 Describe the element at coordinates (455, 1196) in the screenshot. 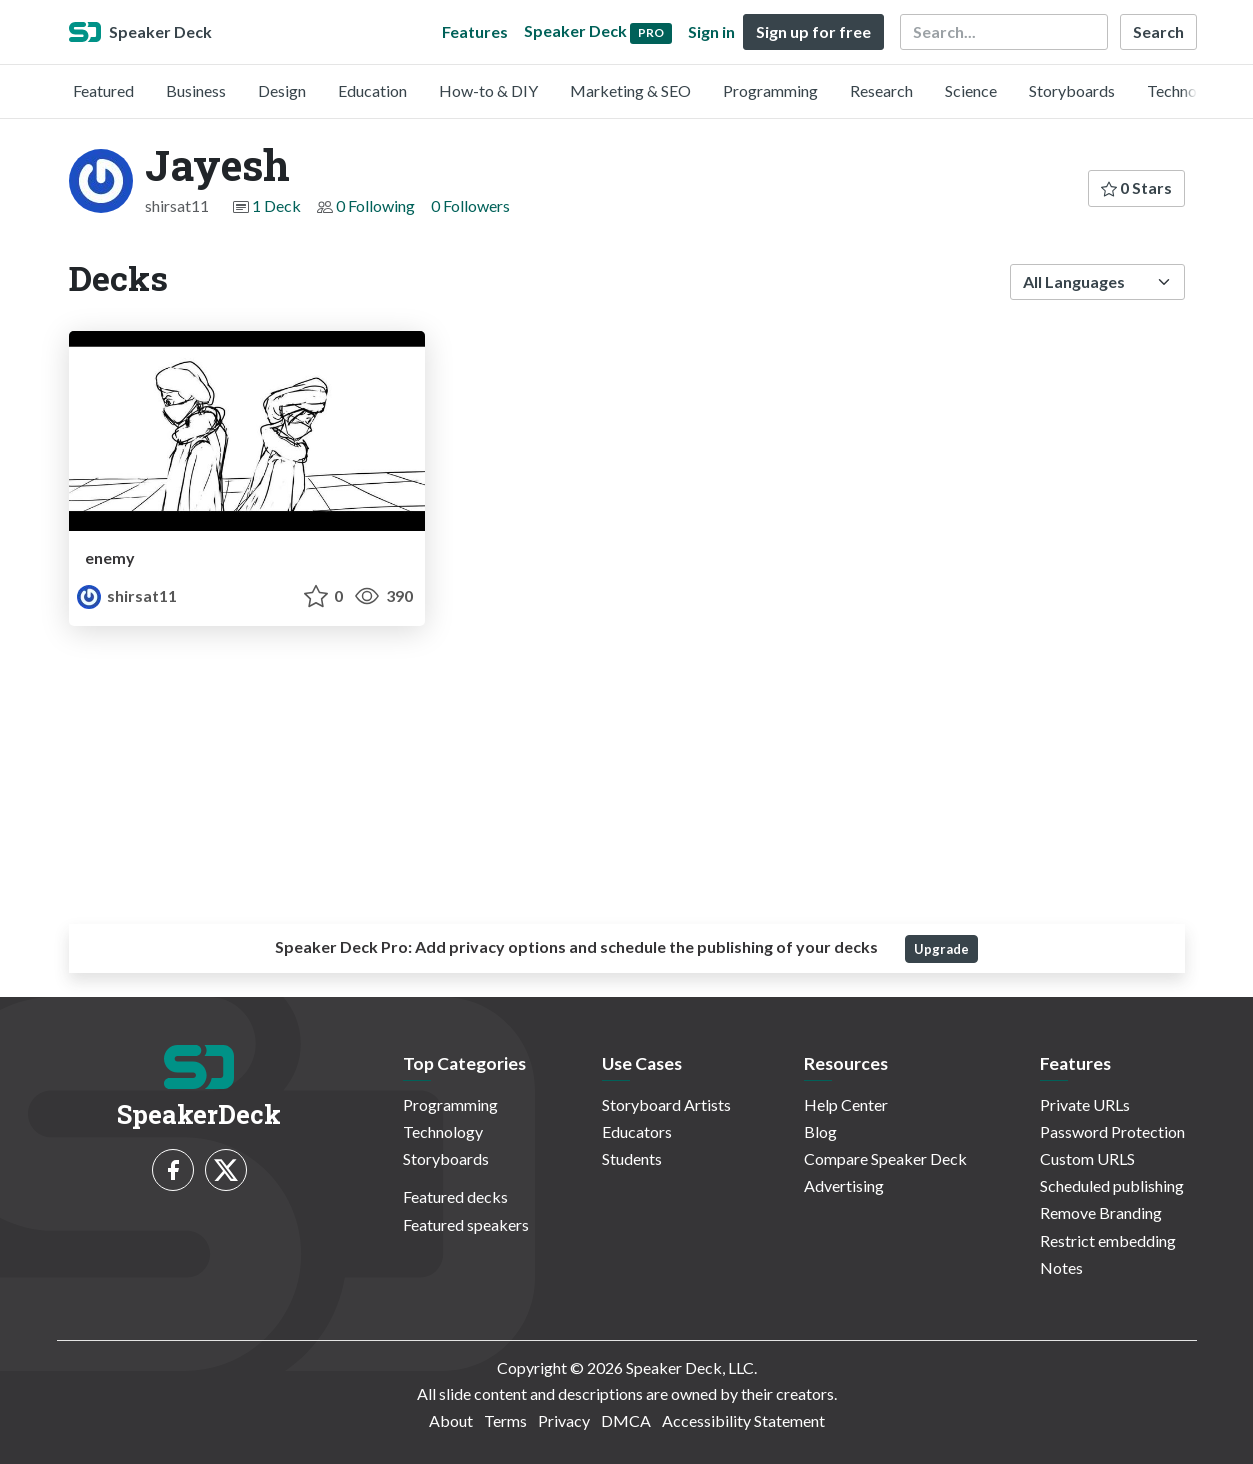

I see `Featured decks` at that location.